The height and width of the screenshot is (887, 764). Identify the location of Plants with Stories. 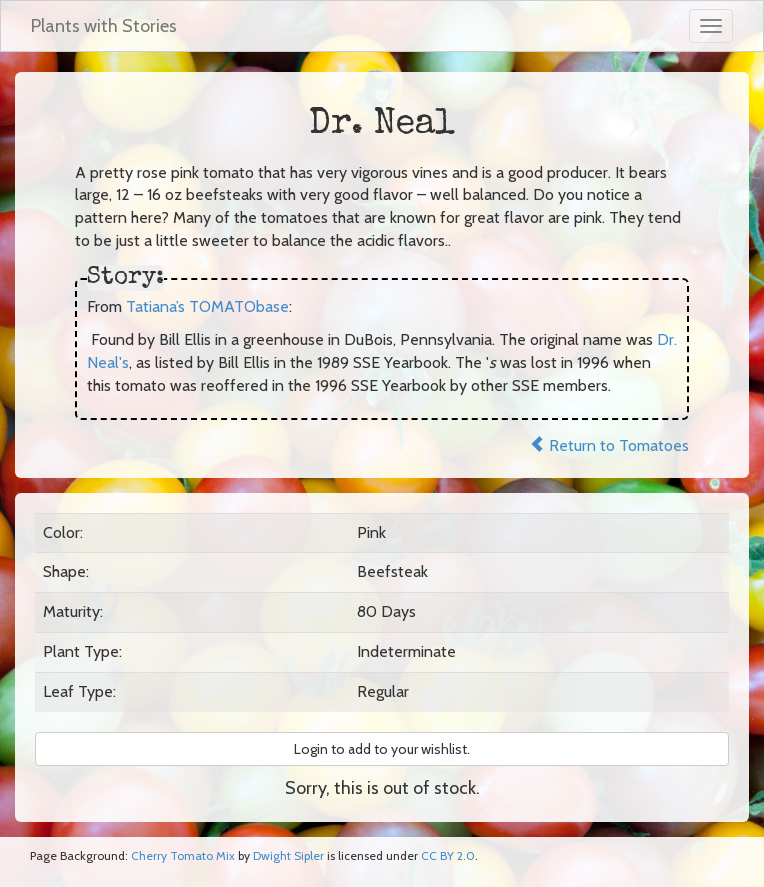
(104, 26).